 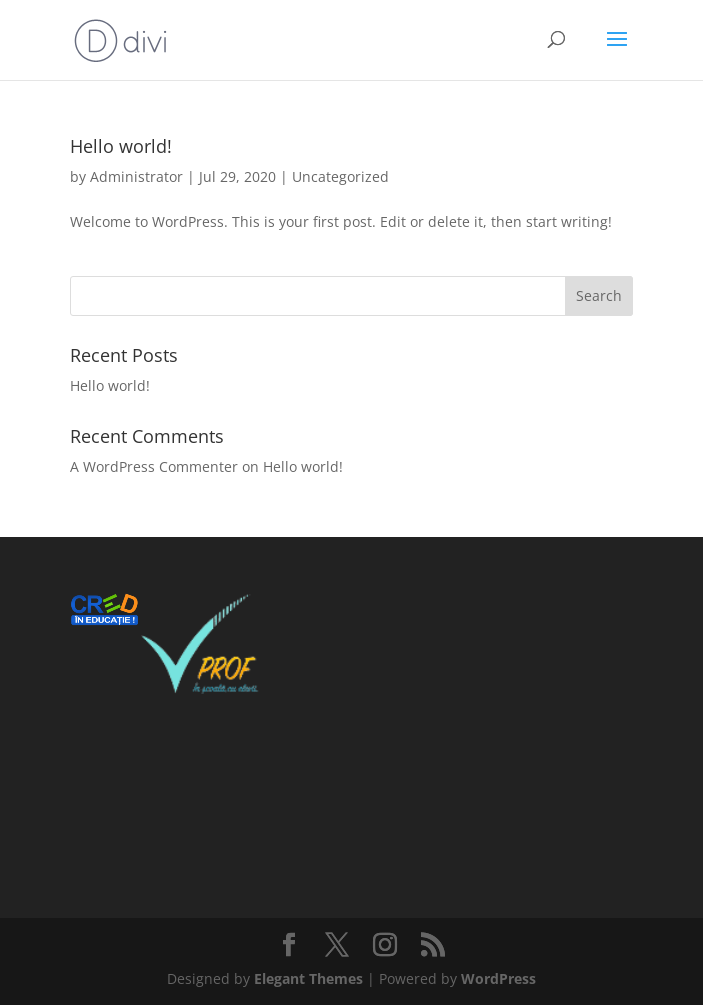 What do you see at coordinates (308, 978) in the screenshot?
I see `Elegant Themes` at bounding box center [308, 978].